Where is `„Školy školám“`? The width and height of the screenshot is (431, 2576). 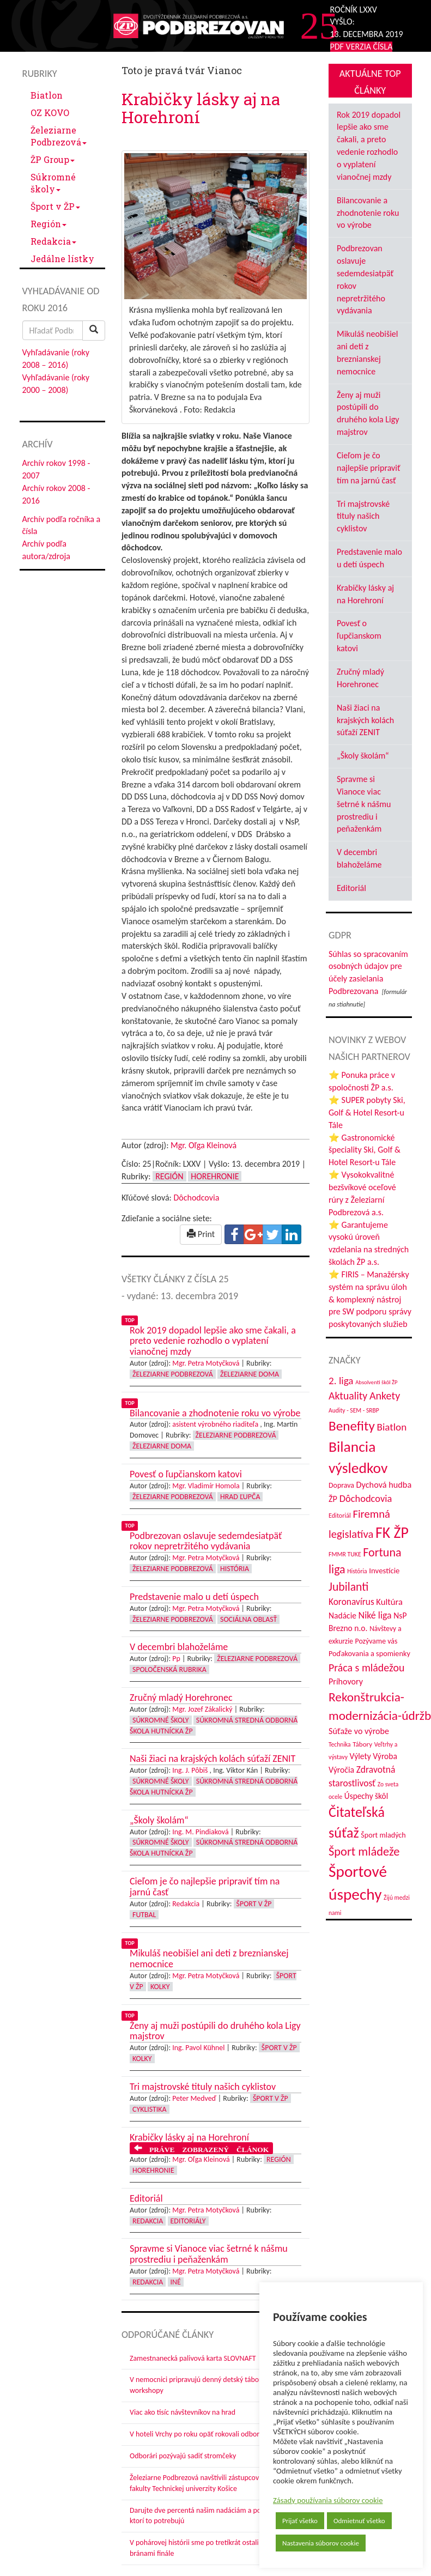 „Školy školám“ is located at coordinates (363, 755).